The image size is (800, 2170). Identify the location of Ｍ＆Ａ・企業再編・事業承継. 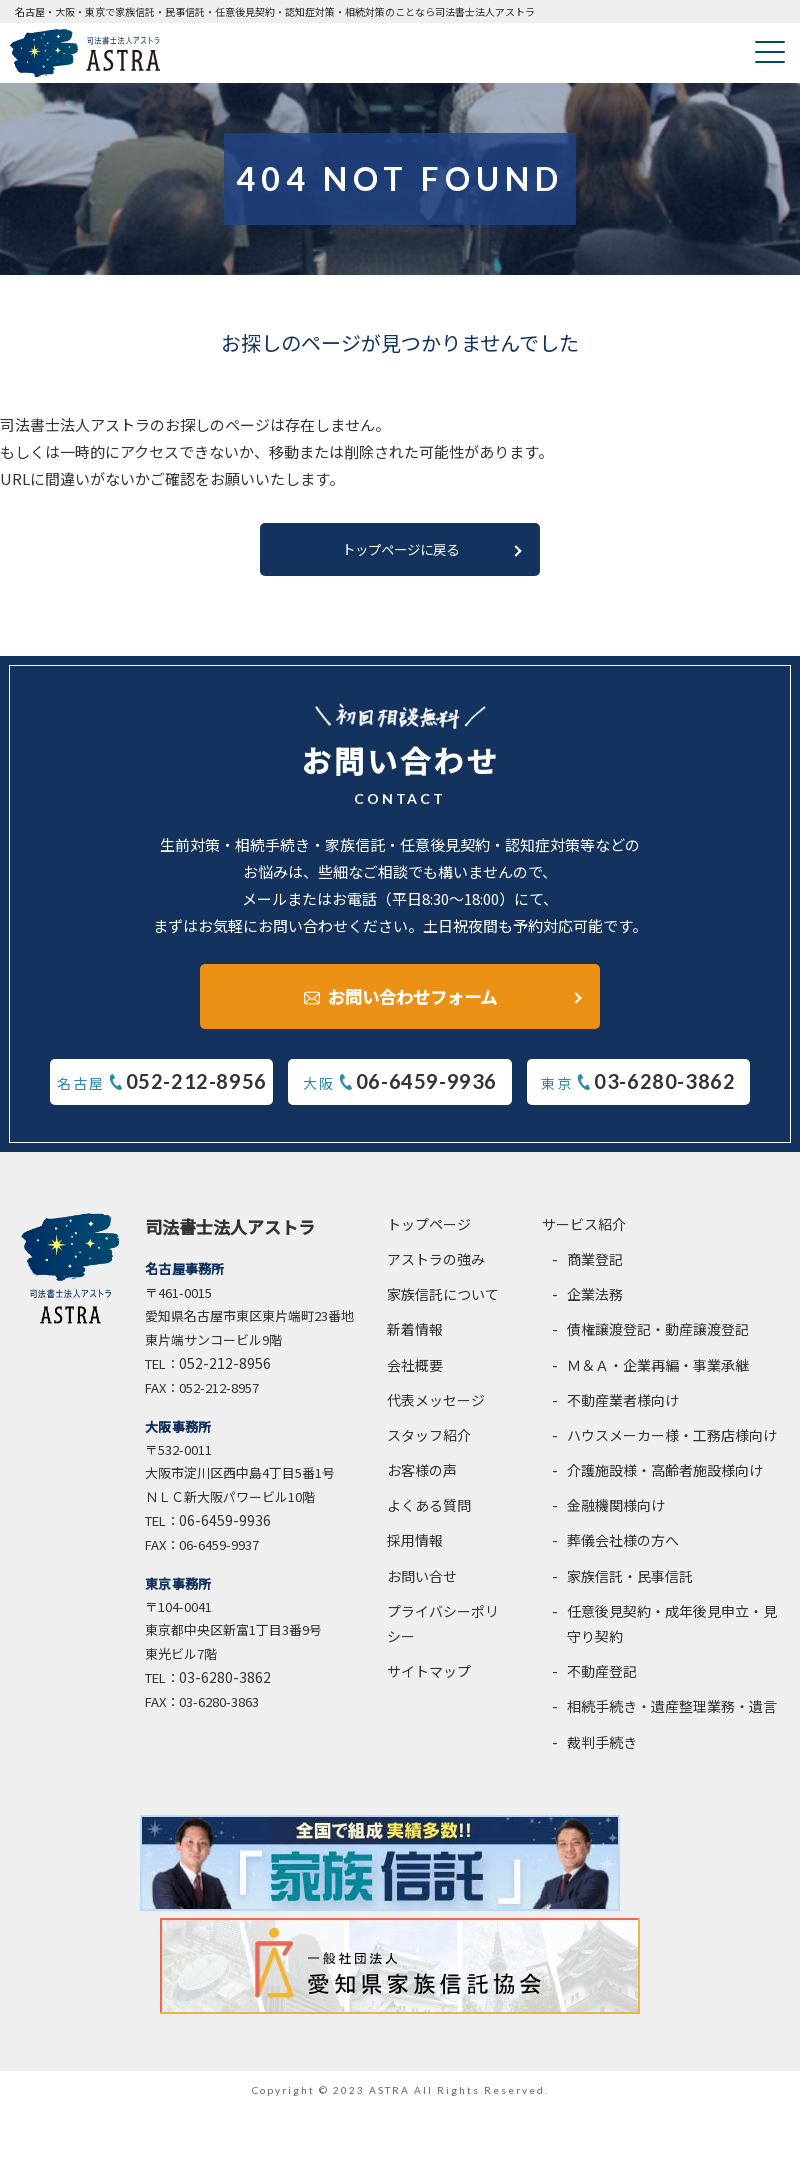
(658, 1375).